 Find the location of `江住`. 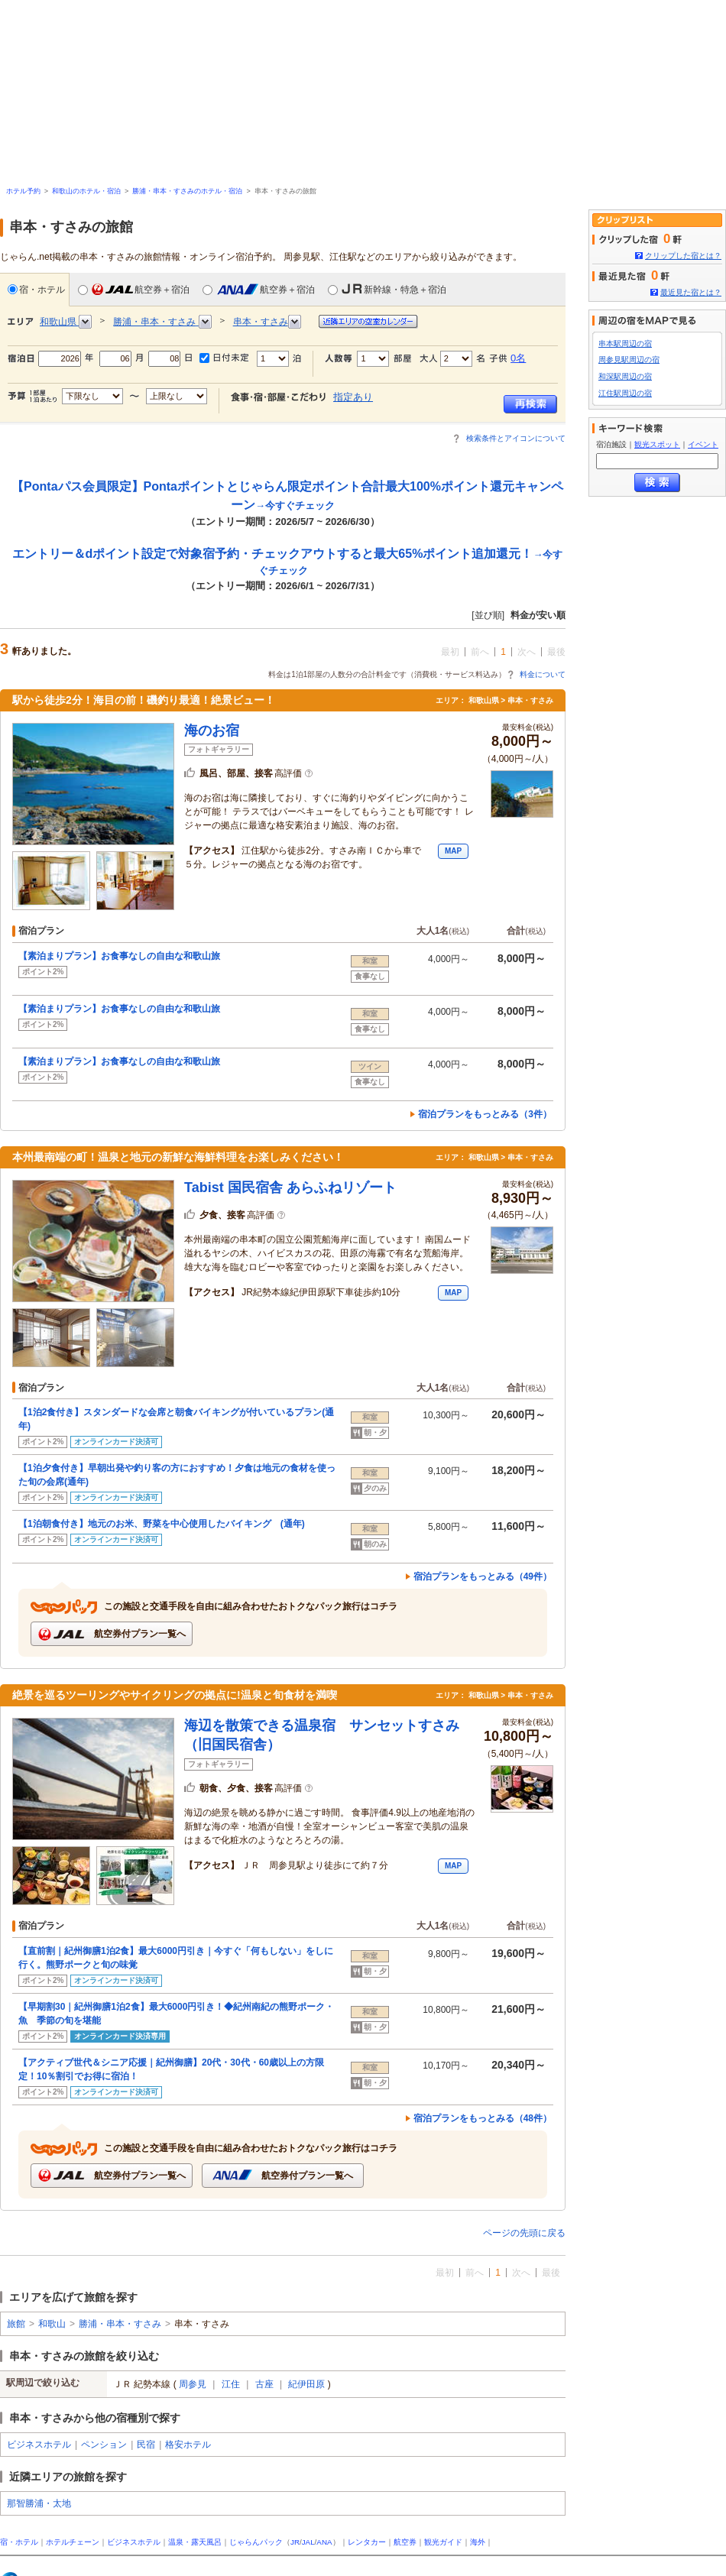

江住 is located at coordinates (231, 2384).